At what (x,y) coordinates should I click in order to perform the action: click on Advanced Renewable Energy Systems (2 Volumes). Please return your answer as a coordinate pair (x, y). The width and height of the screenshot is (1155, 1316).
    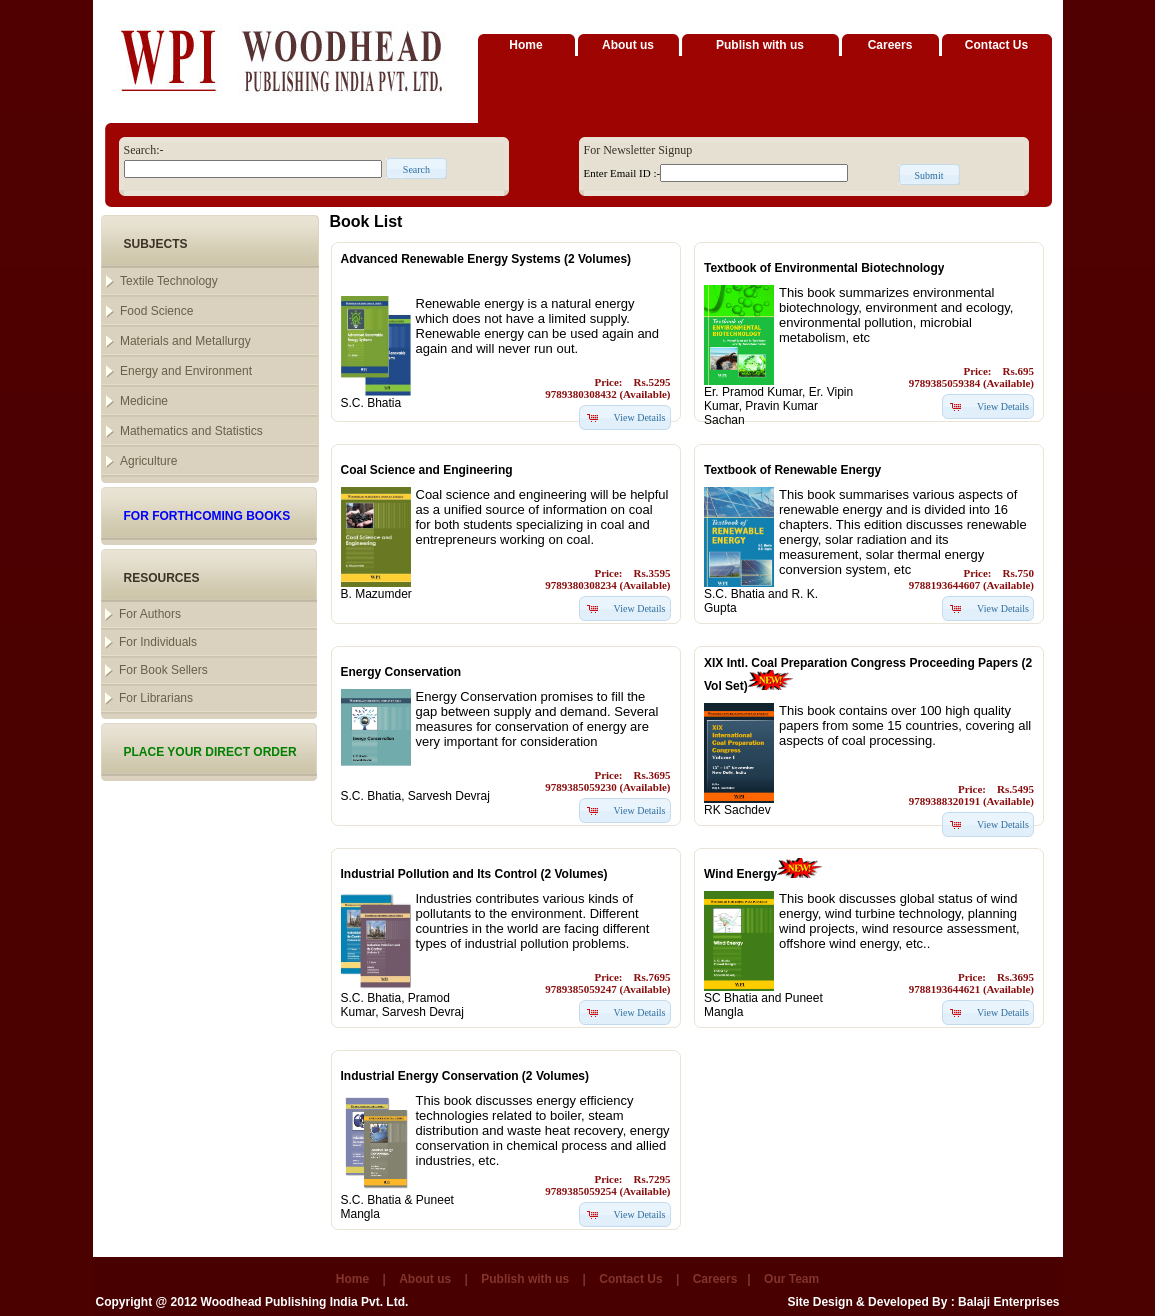
    Looking at the image, I should click on (486, 259).